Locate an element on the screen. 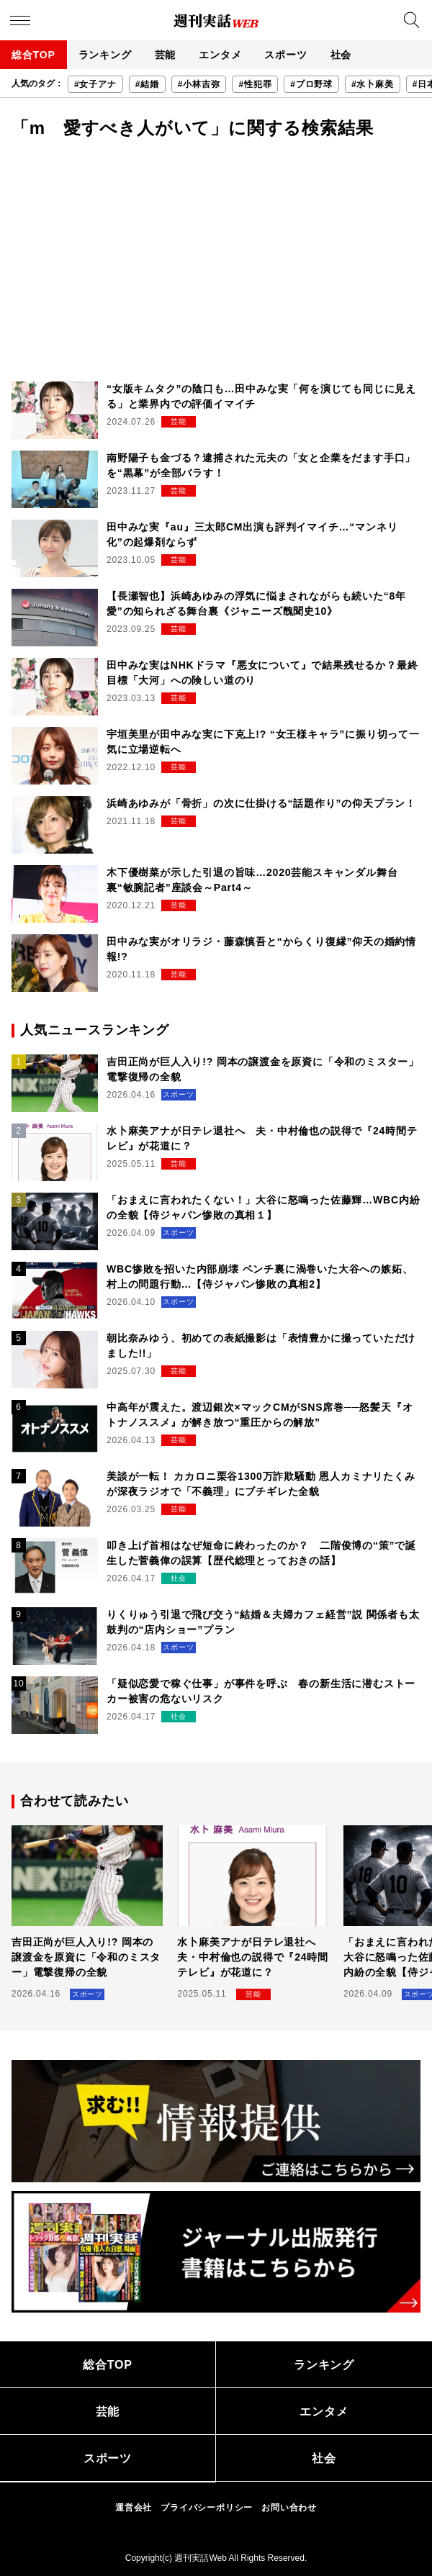 The image size is (432, 2576). #小林吉弥 is located at coordinates (199, 84).